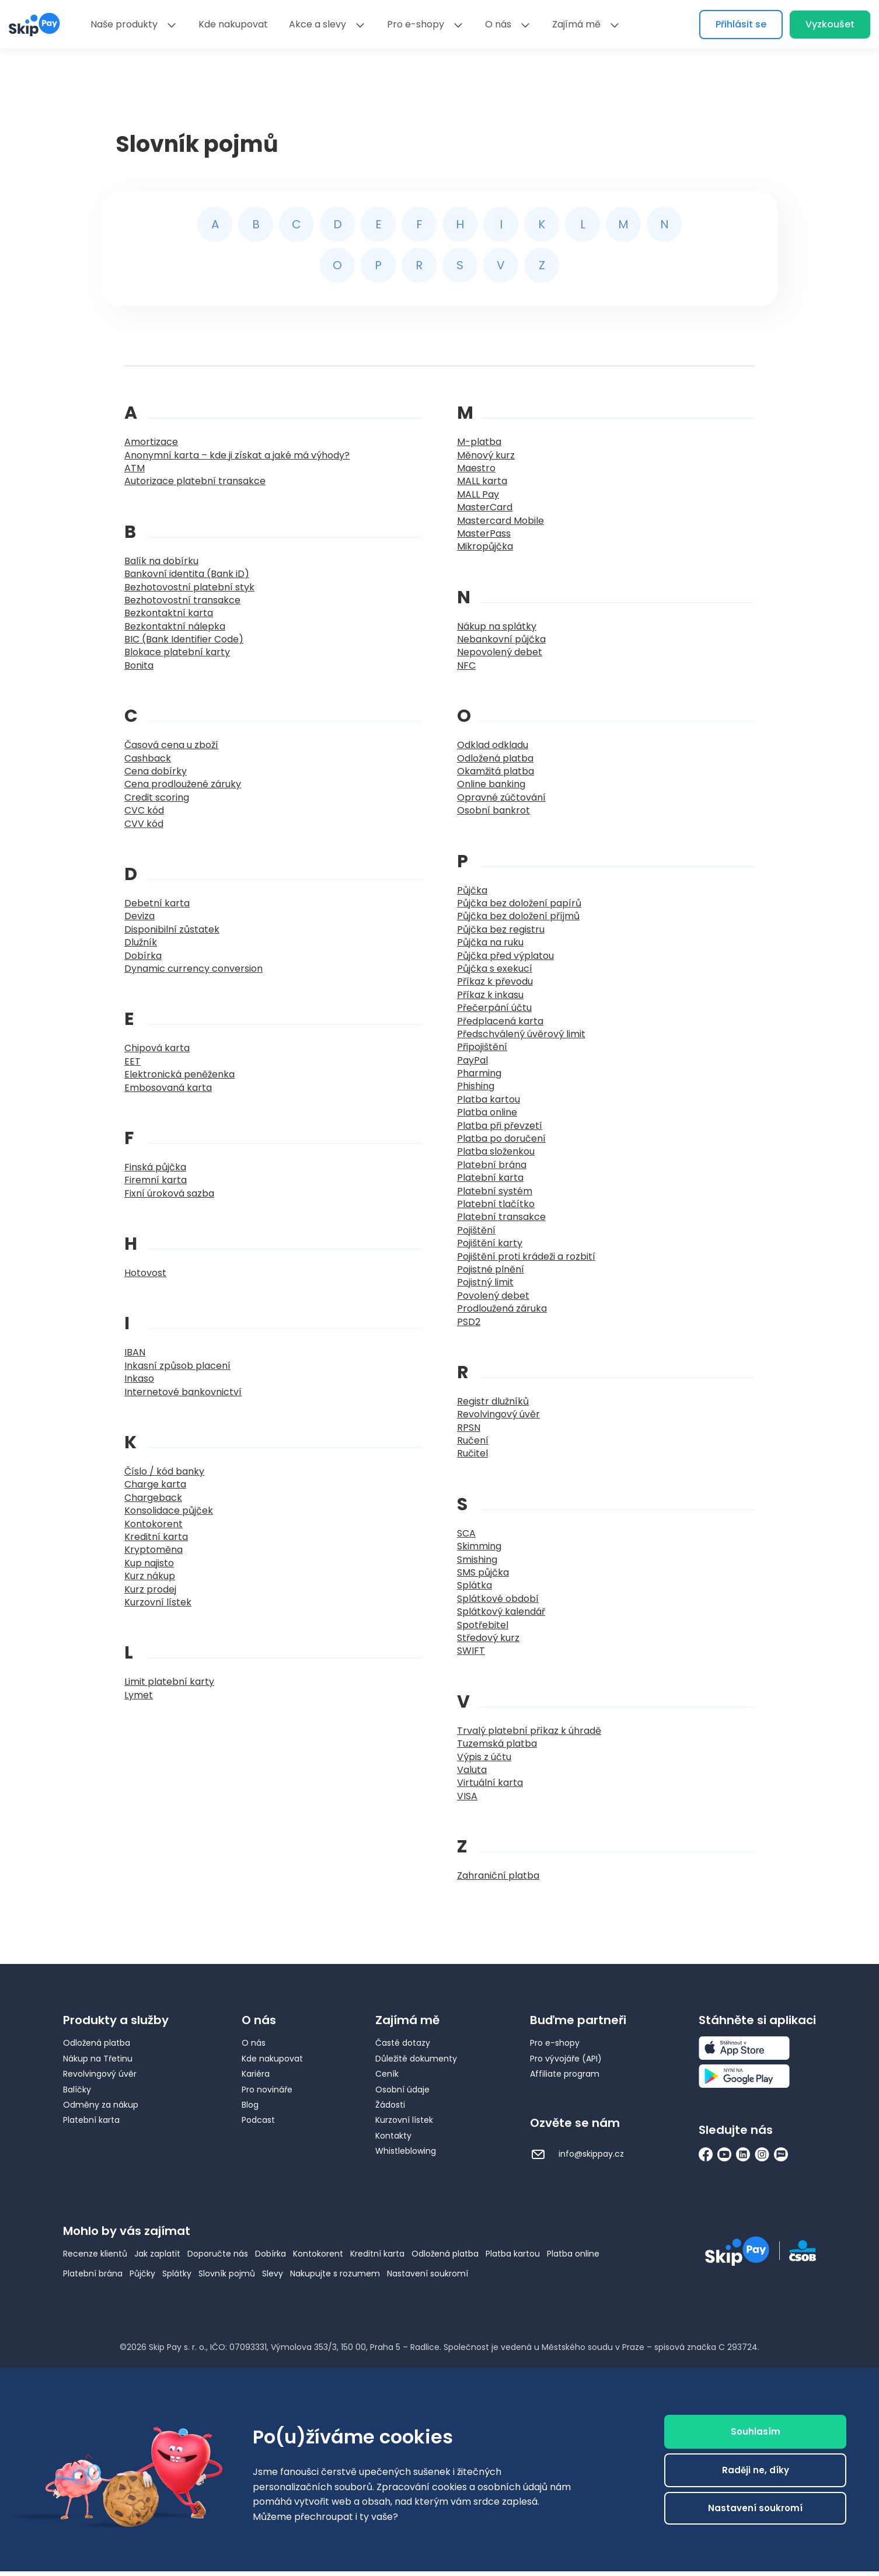 Image resolution: width=879 pixels, height=2576 pixels. What do you see at coordinates (237, 455) in the screenshot?
I see `Anonymní karta – kde ji získat a jaké má výhody?` at bounding box center [237, 455].